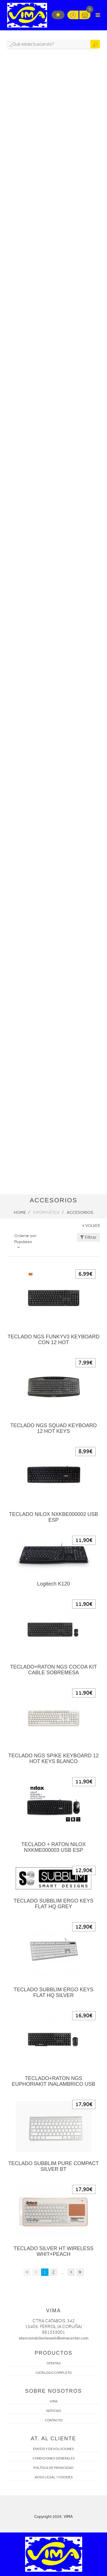  What do you see at coordinates (54, 2401) in the screenshot?
I see `VIMA` at bounding box center [54, 2401].